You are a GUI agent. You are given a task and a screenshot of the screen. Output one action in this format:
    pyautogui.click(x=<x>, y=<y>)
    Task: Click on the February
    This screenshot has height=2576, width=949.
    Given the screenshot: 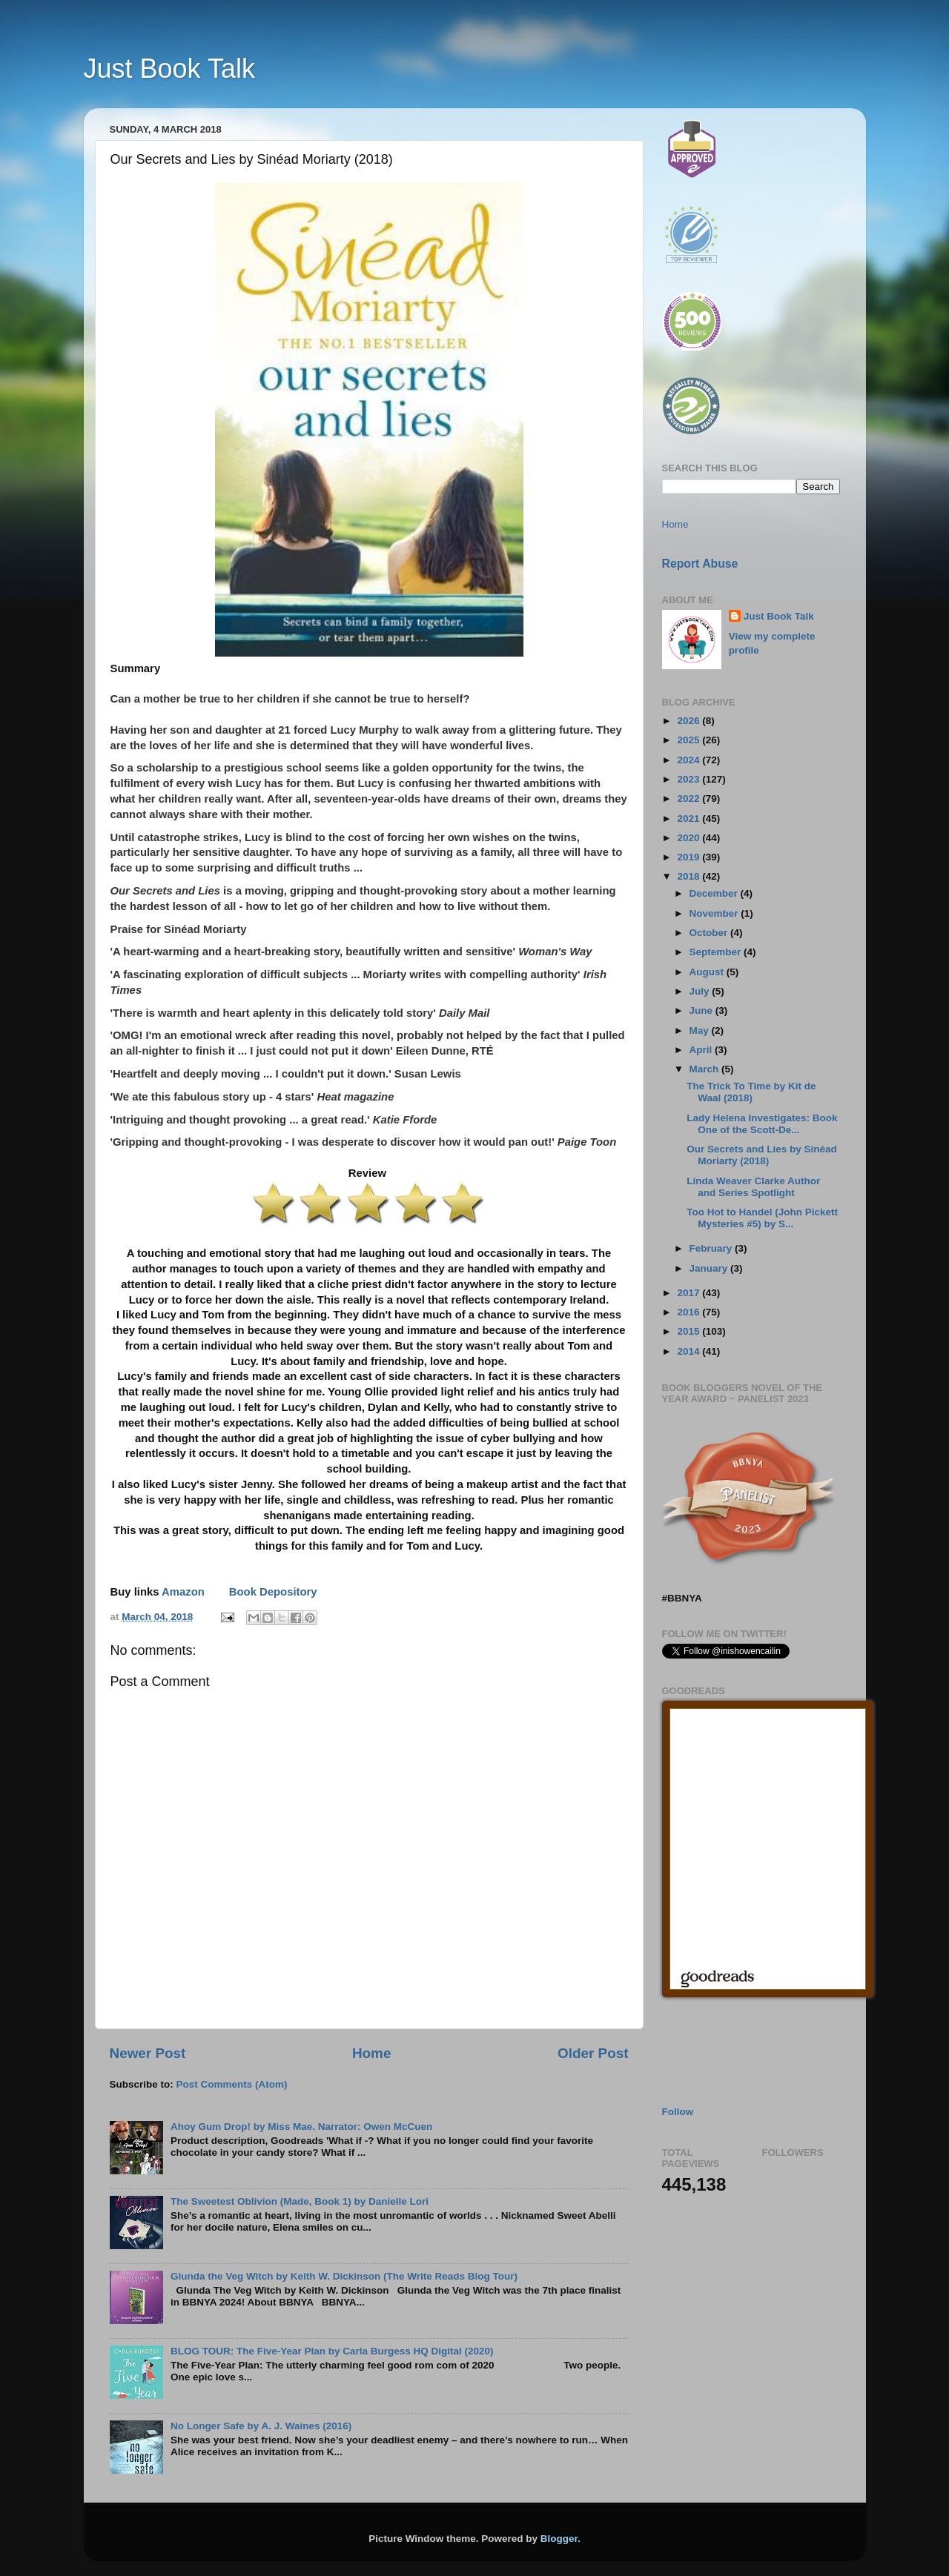 What is the action you would take?
    pyautogui.click(x=712, y=1248)
    